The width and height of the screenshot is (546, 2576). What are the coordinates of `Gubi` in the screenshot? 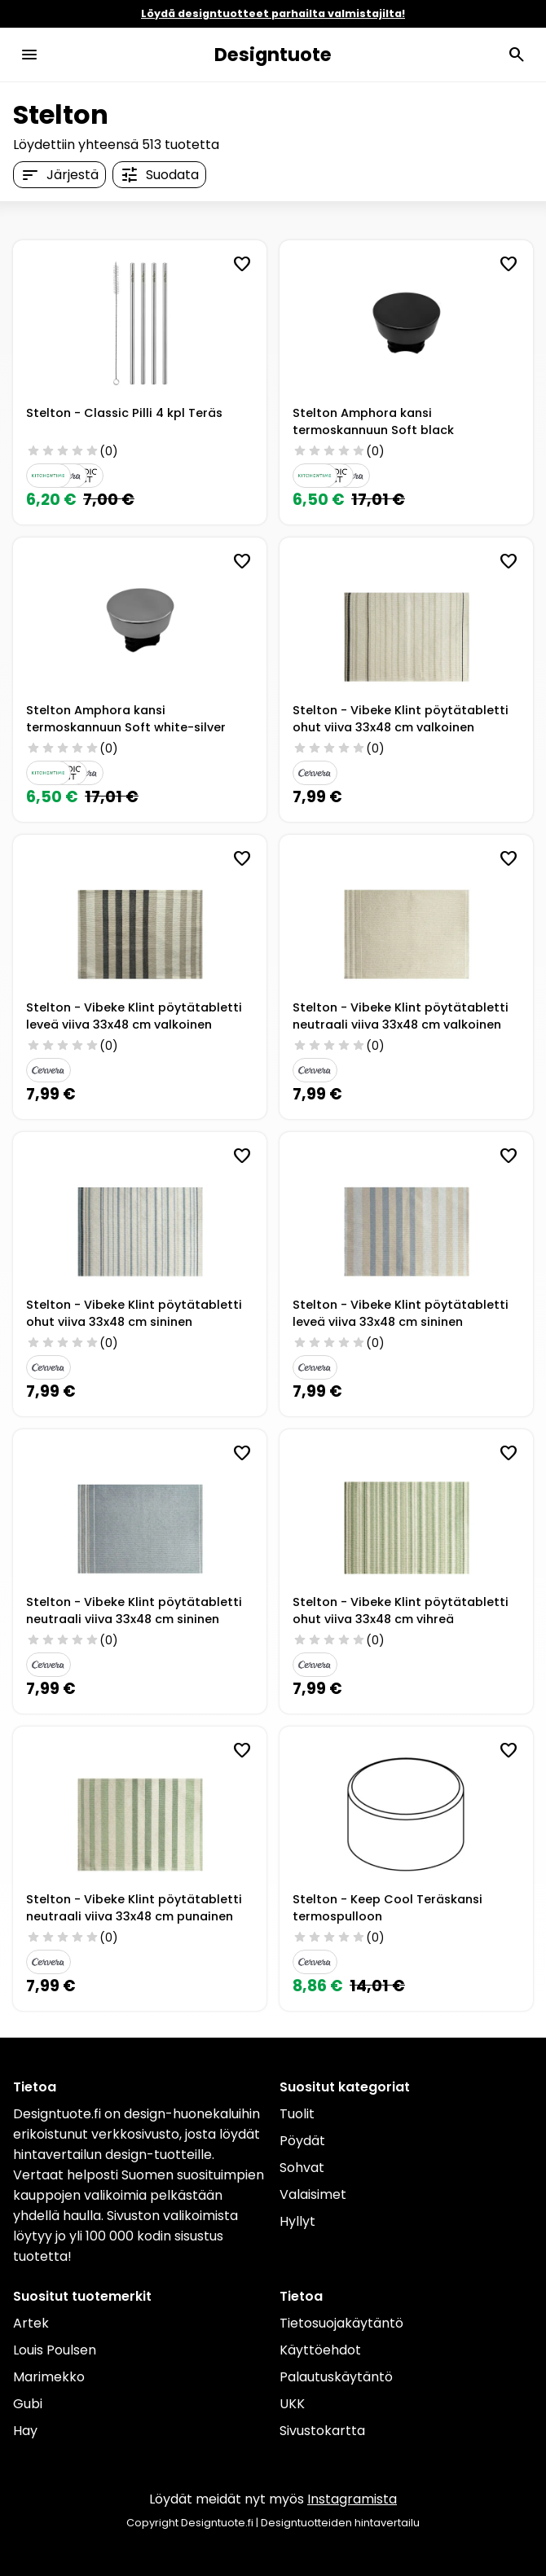 It's located at (27, 2403).